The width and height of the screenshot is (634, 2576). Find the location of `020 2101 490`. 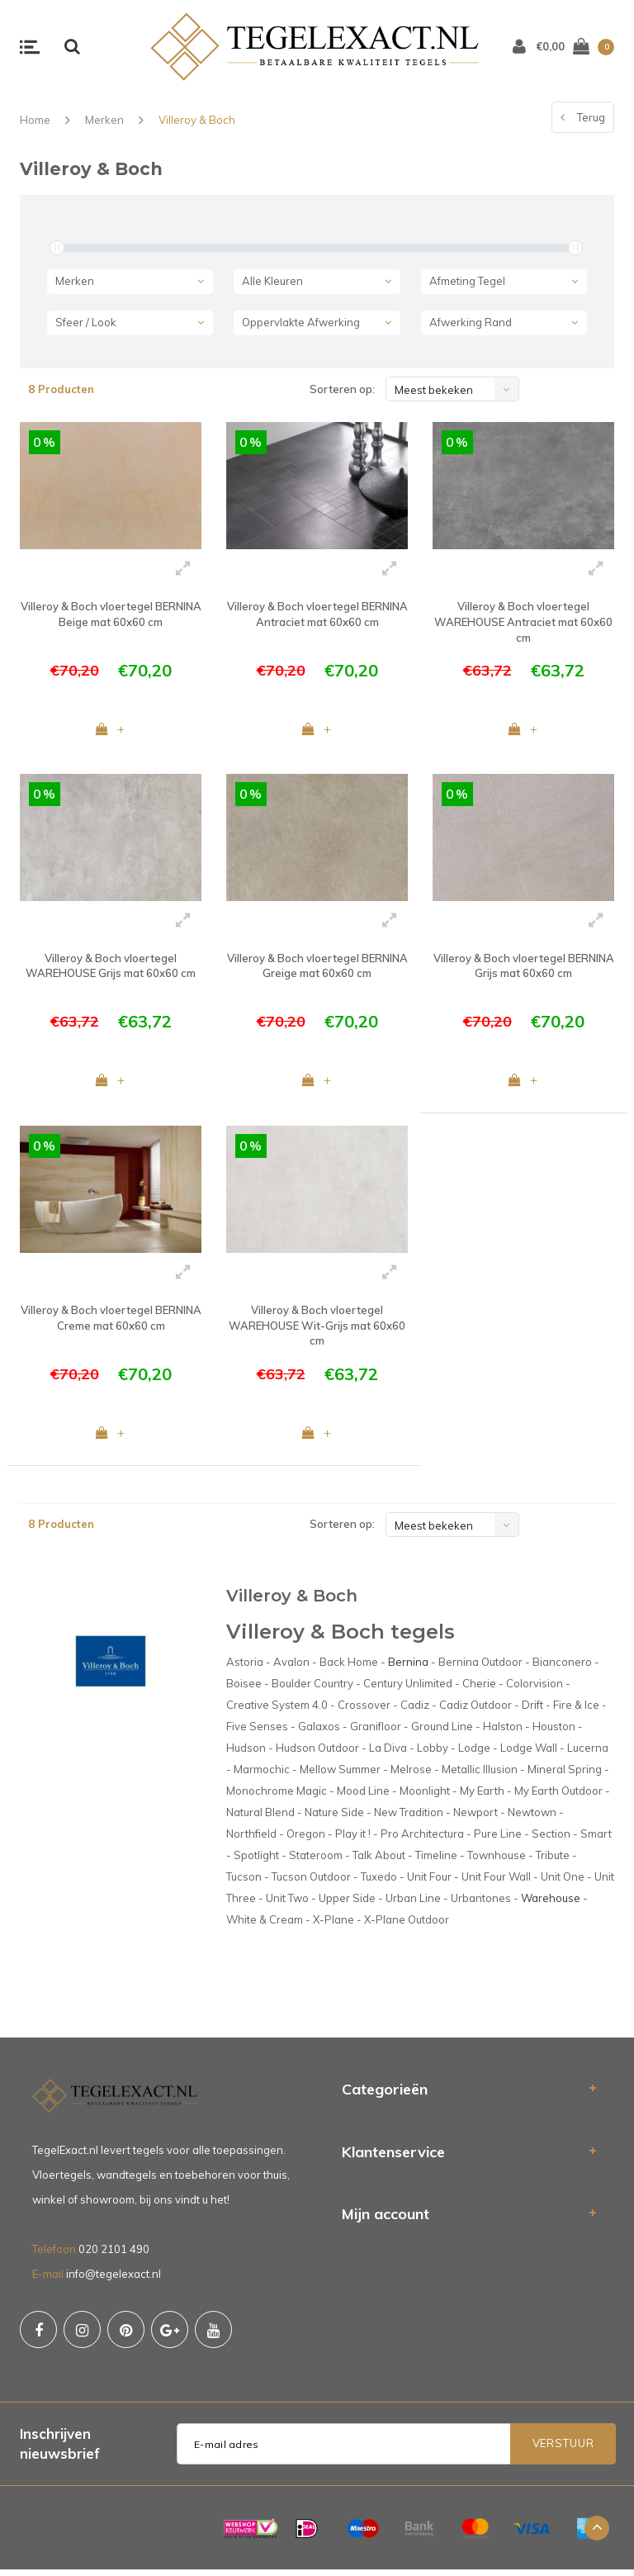

020 2101 490 is located at coordinates (113, 2255).